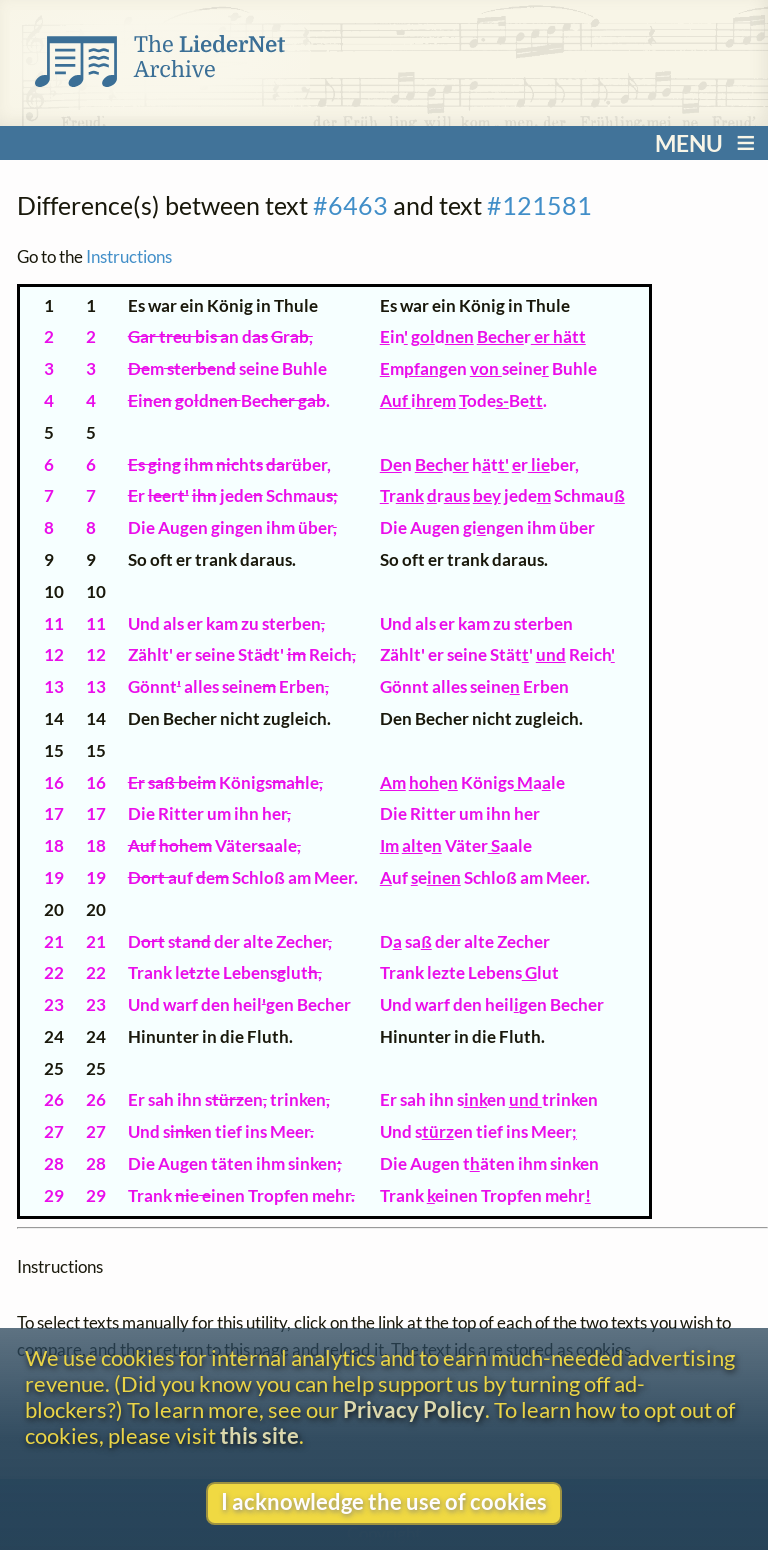  What do you see at coordinates (259, 1436) in the screenshot?
I see `this site` at bounding box center [259, 1436].